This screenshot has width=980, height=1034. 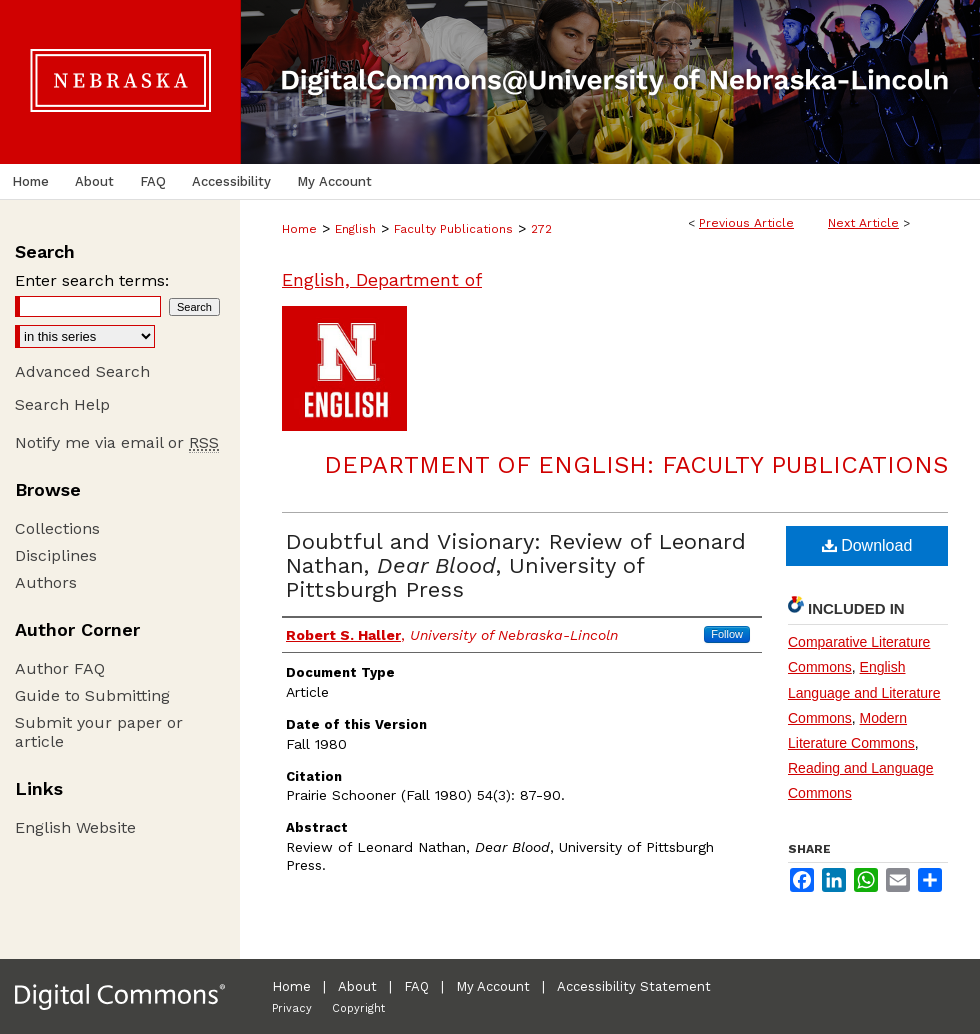 What do you see at coordinates (864, 692) in the screenshot?
I see `English Language and Literature Commons` at bounding box center [864, 692].